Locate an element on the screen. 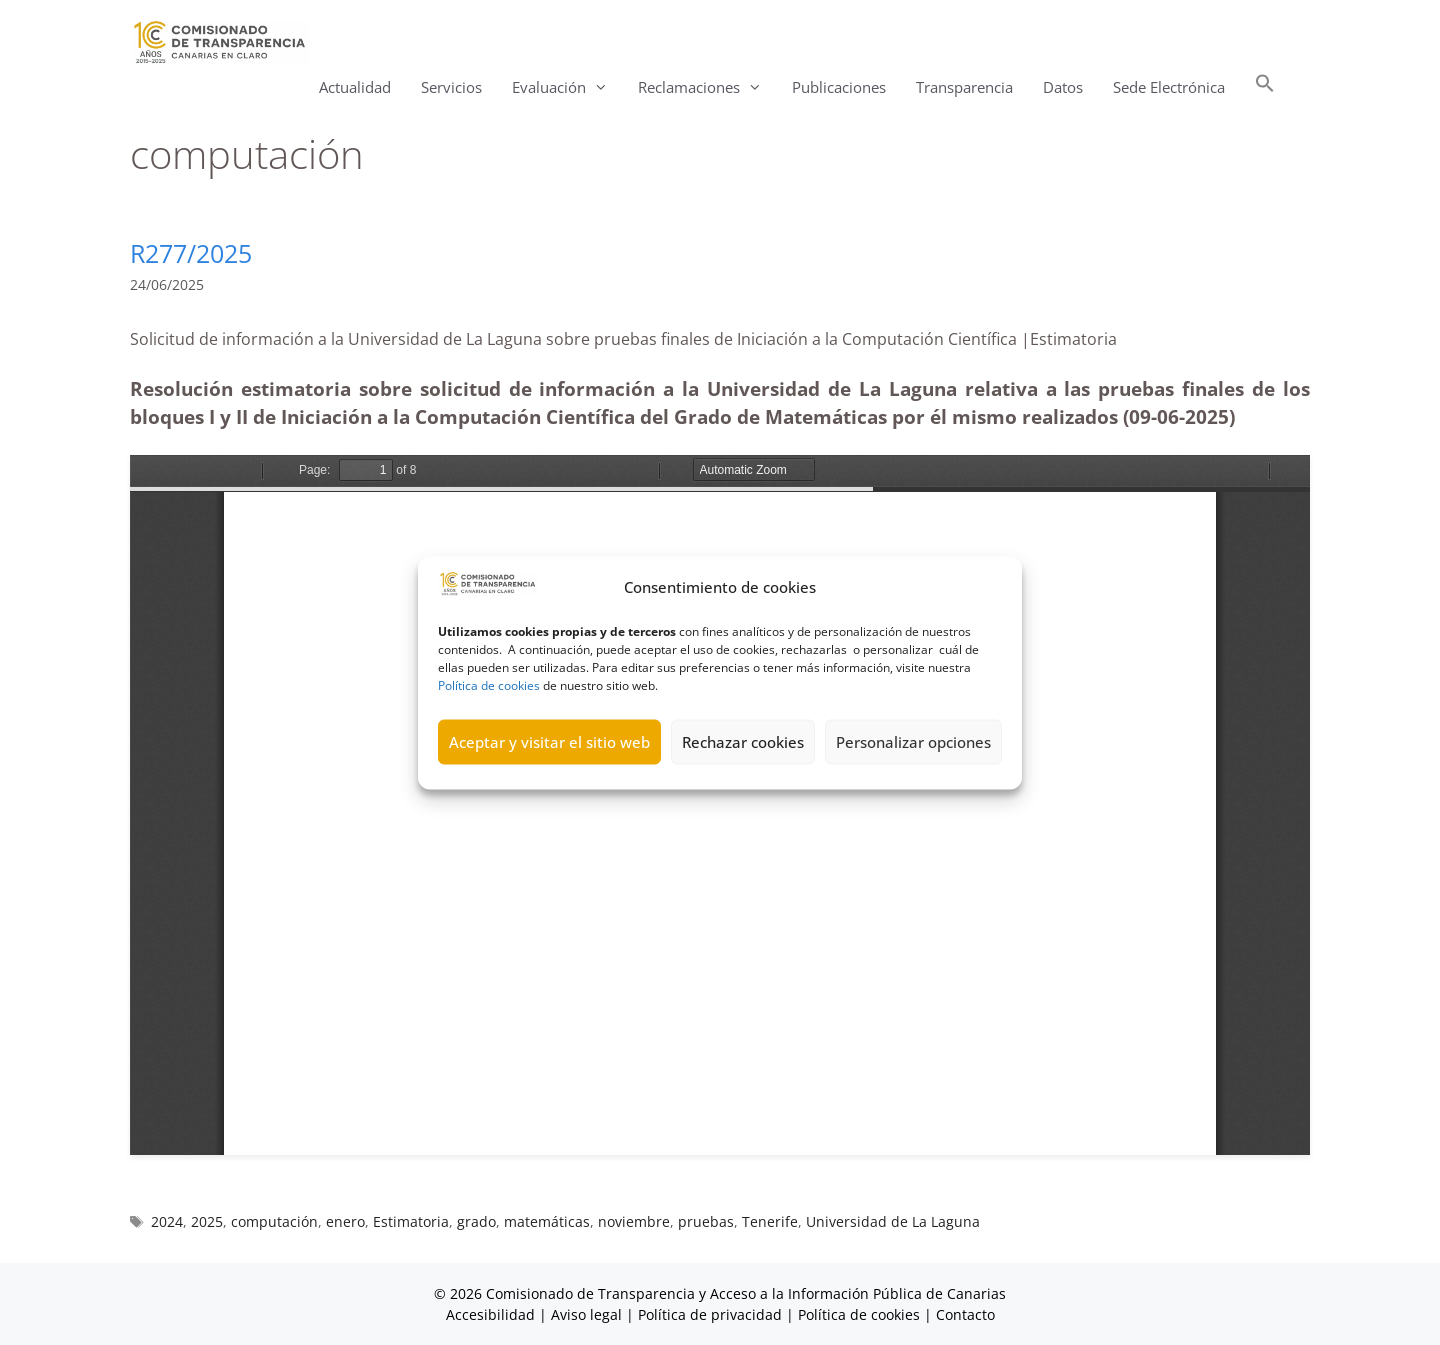 The width and height of the screenshot is (1440, 1345). Rechazar cookies is located at coordinates (743, 742).